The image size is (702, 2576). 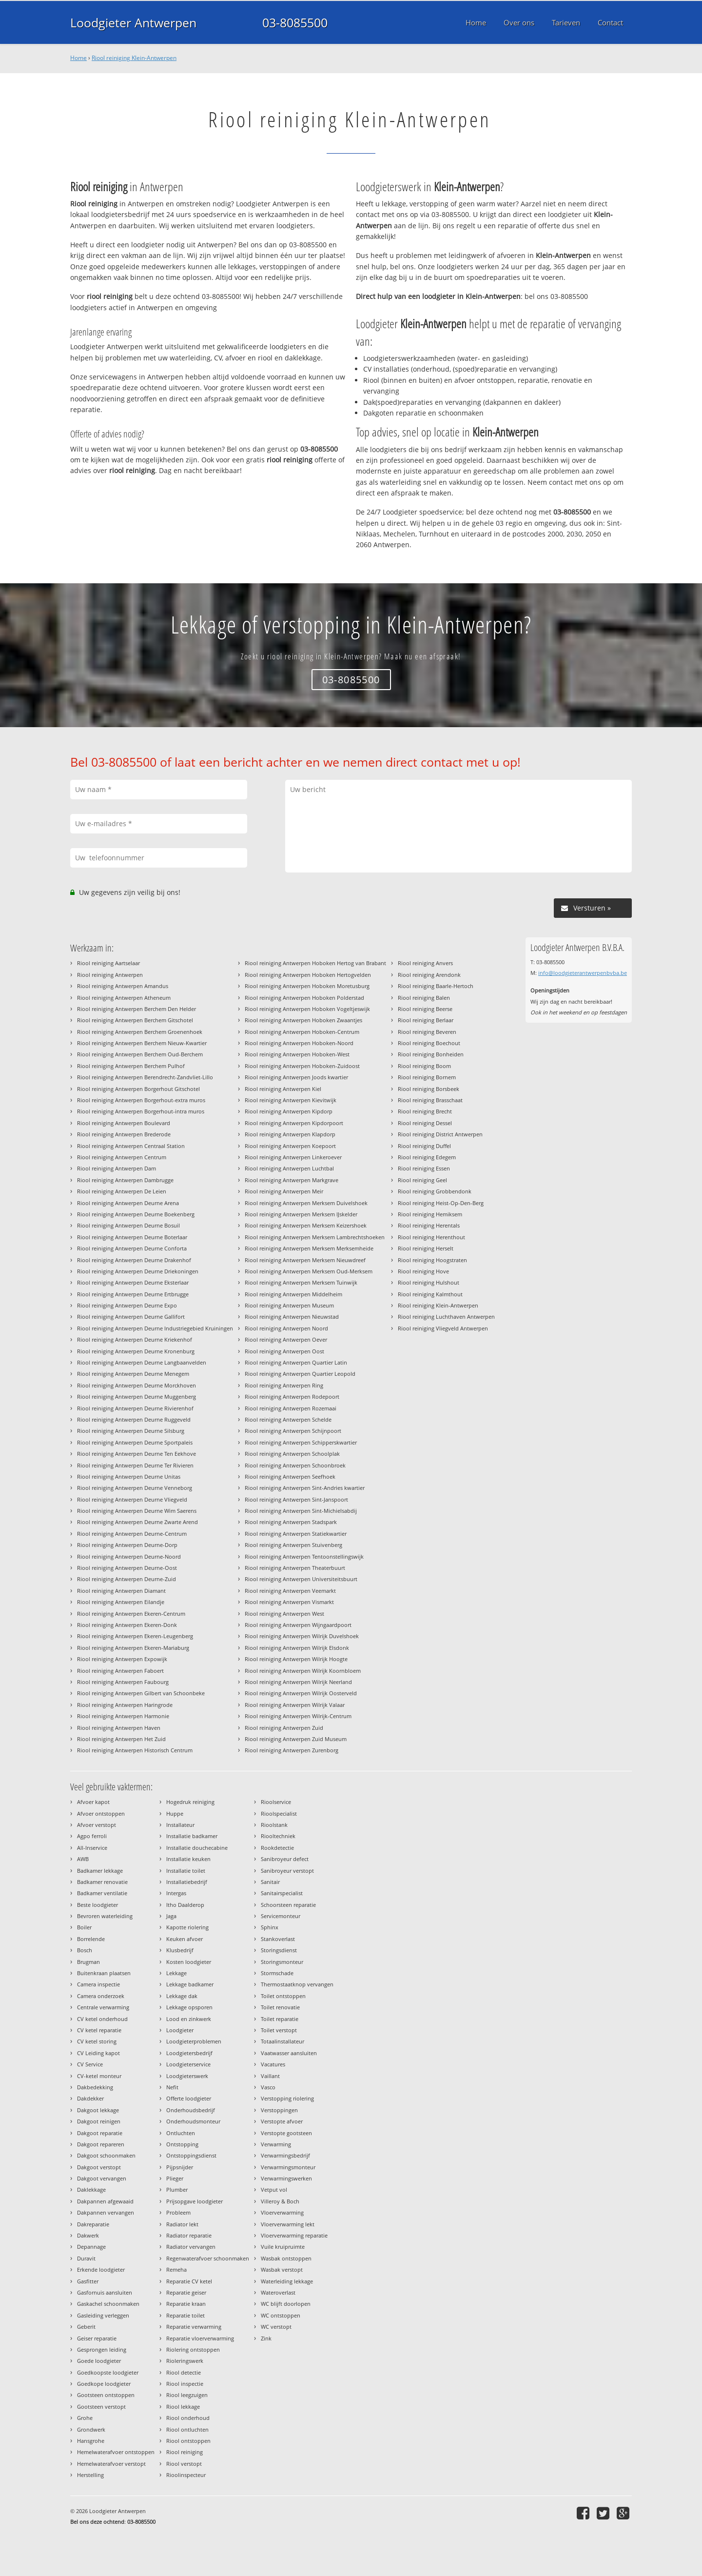 I want to click on Riool onderhoud, so click(x=188, y=2417).